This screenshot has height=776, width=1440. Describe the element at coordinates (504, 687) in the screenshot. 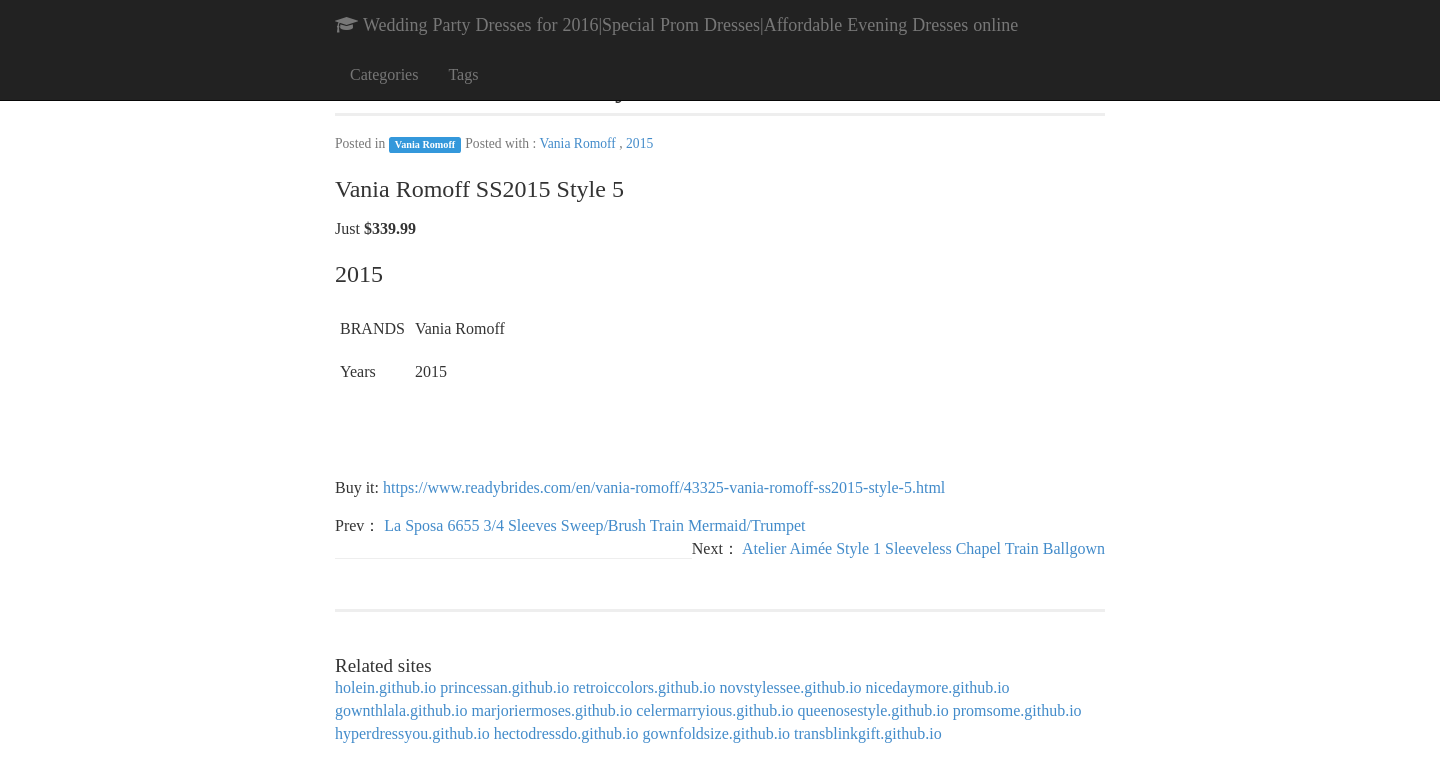

I see `princessan.github.io` at that location.